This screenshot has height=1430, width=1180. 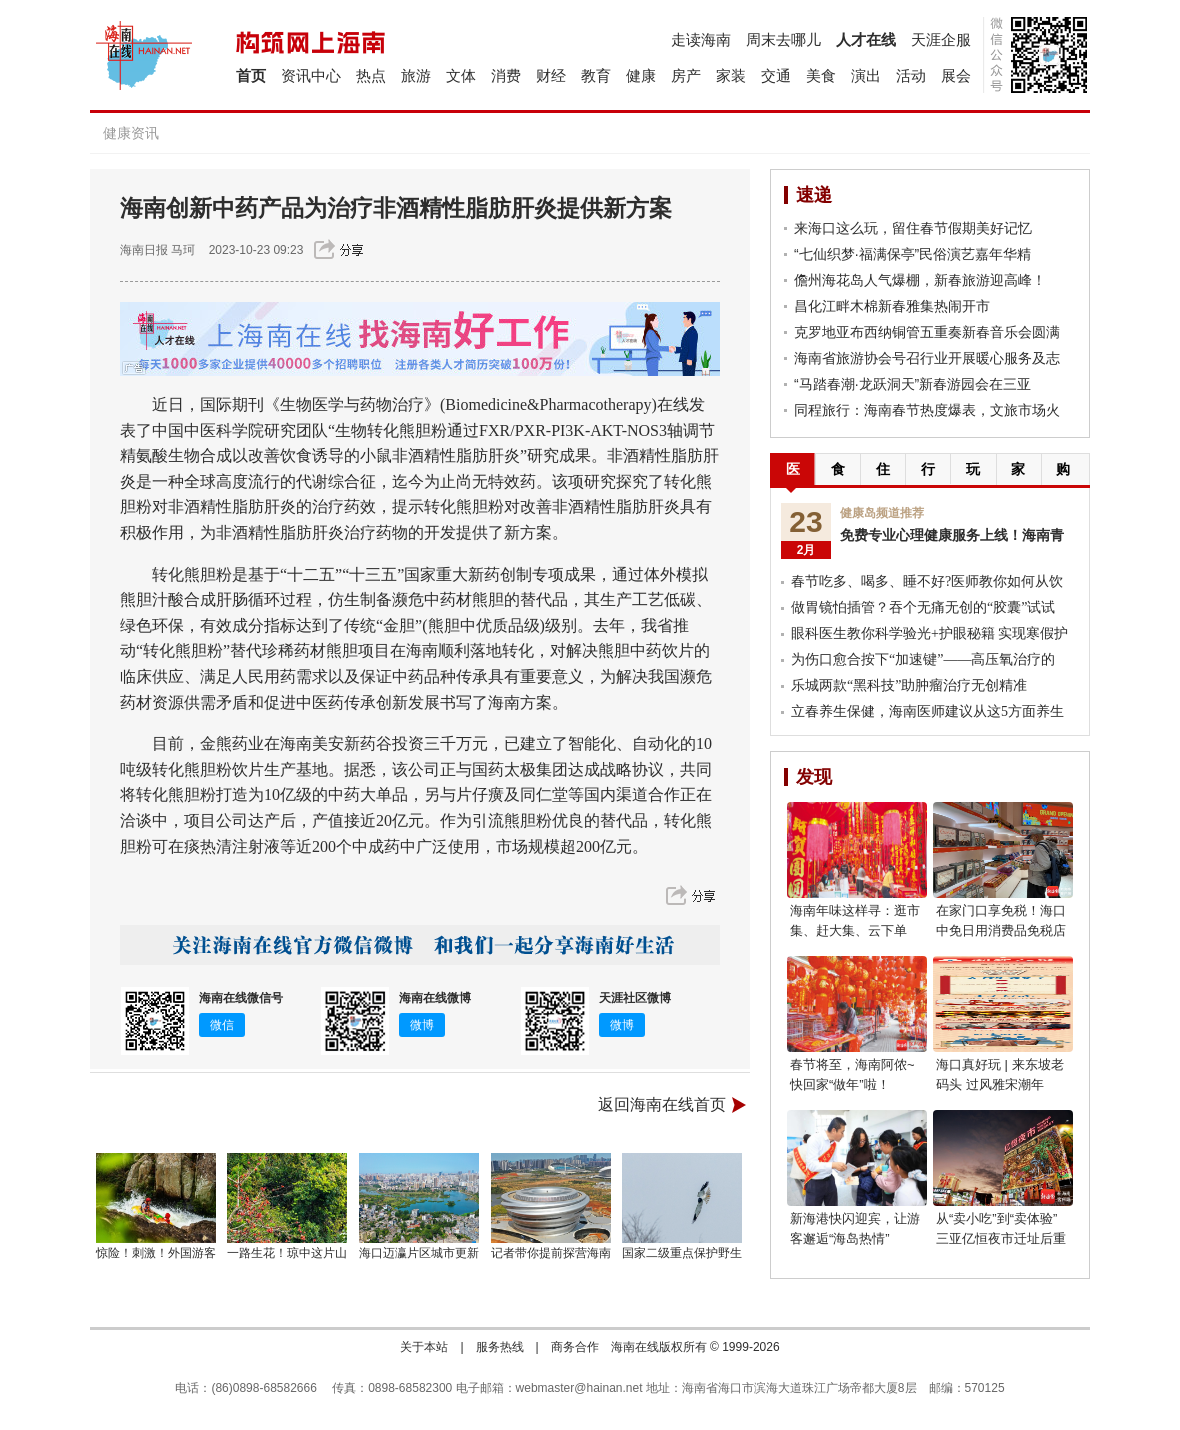 I want to click on 健康, so click(x=641, y=75).